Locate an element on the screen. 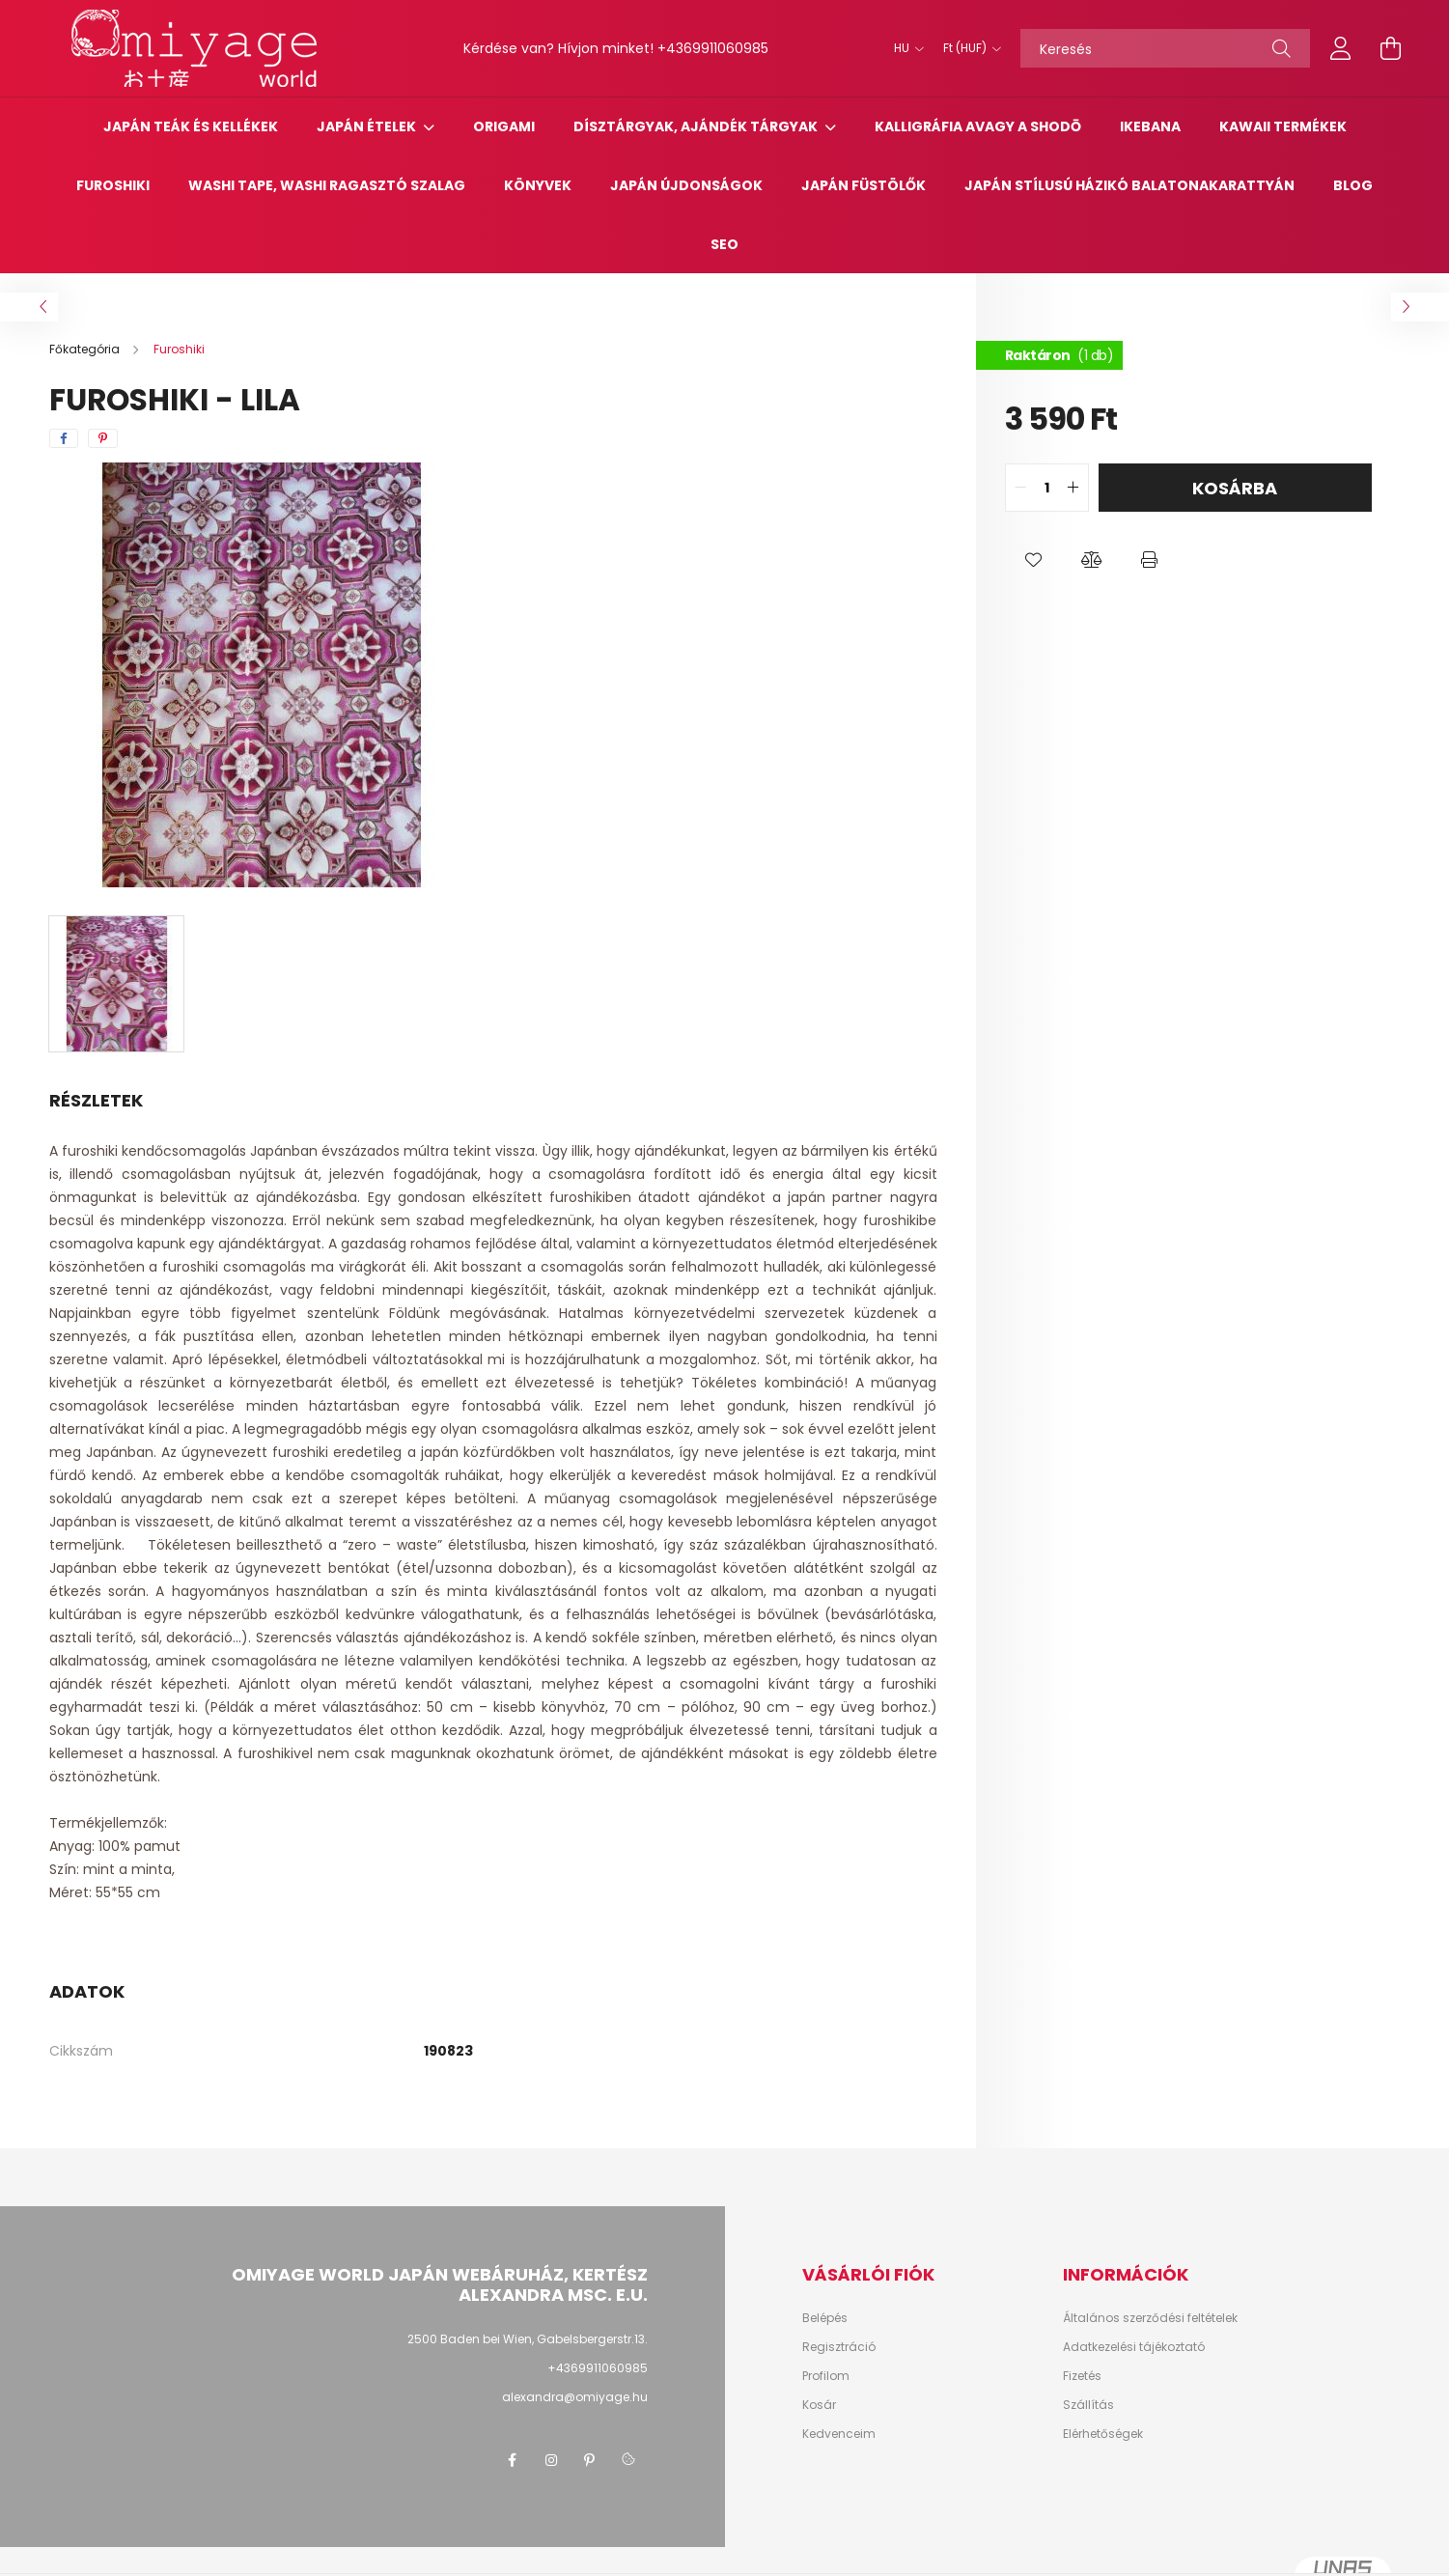 This screenshot has width=1449, height=2576. Adatkezelési tájékoztató is located at coordinates (1134, 2347).